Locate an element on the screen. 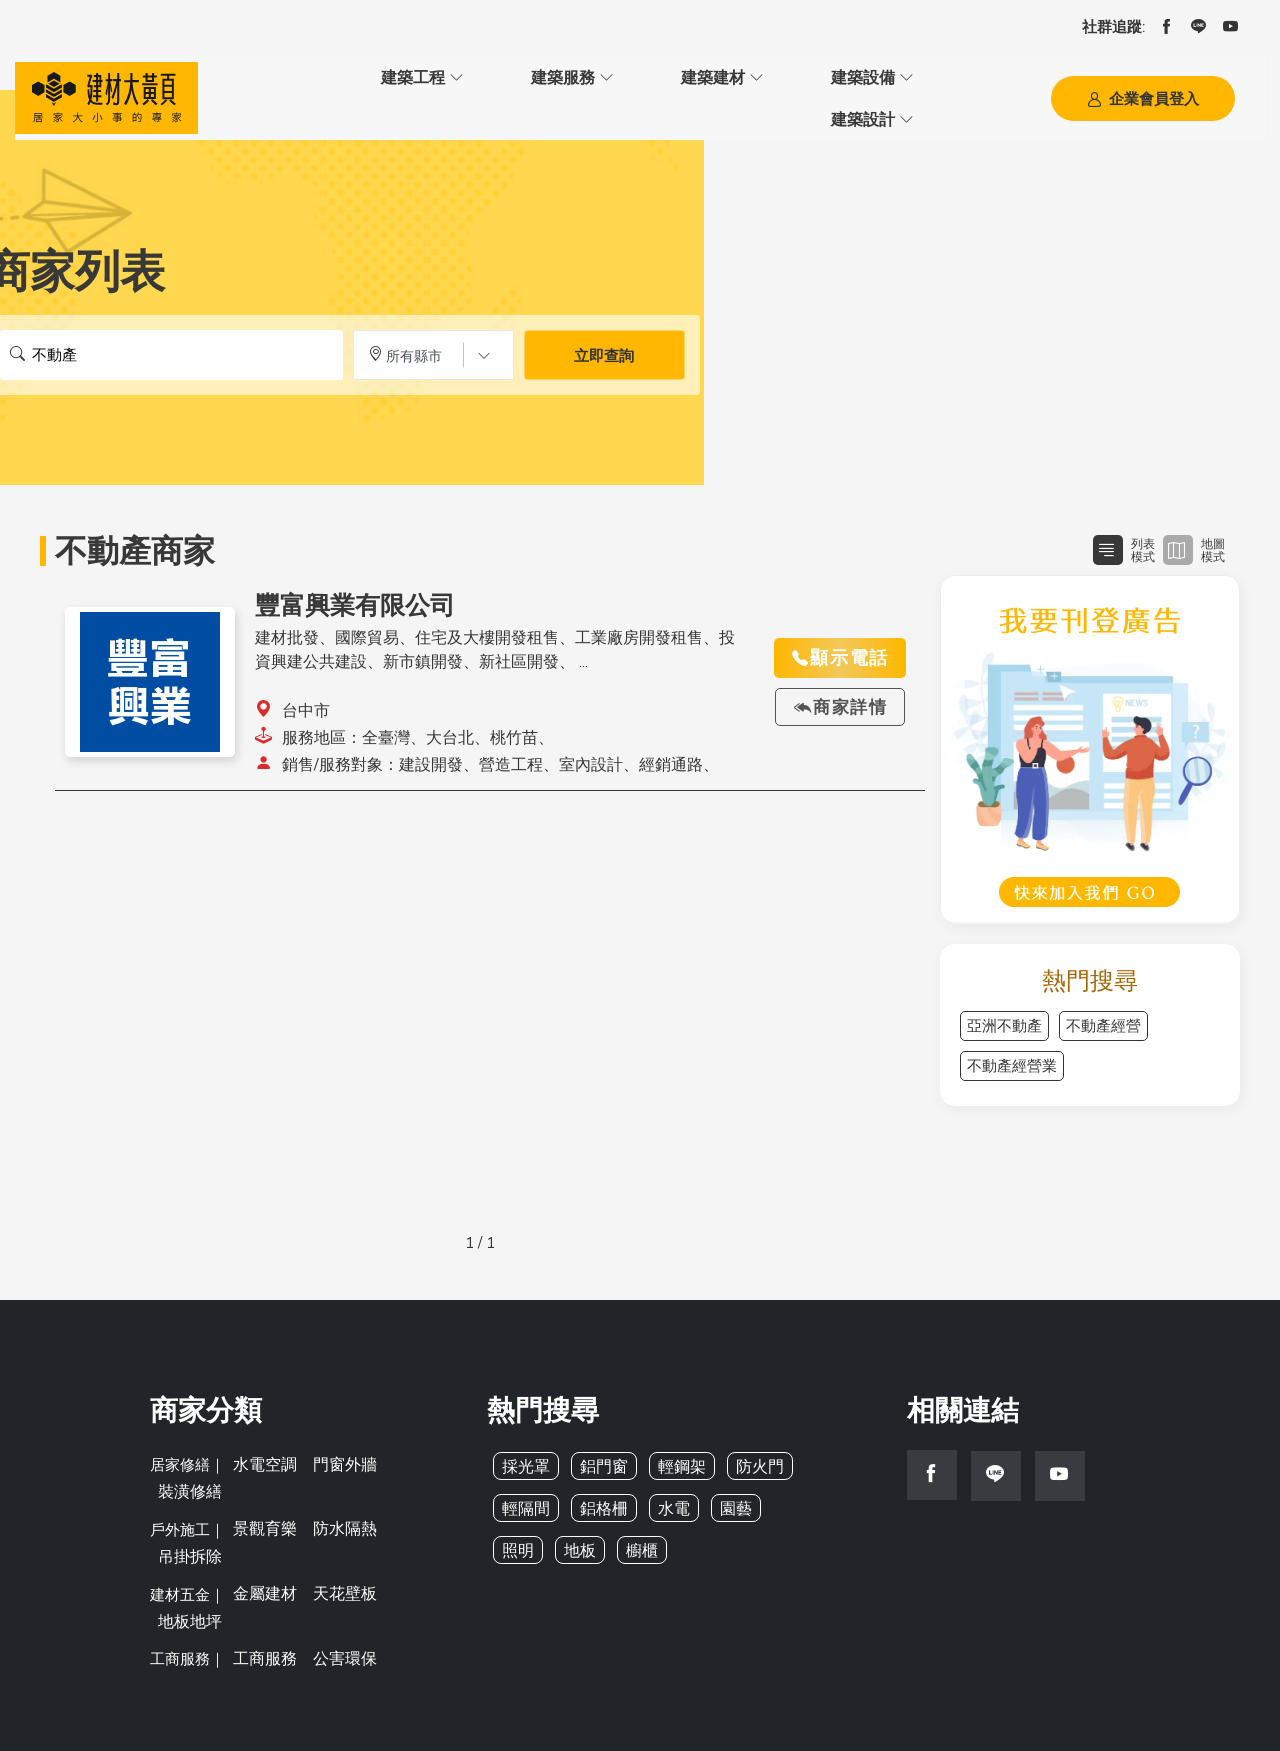 This screenshot has width=1280, height=1751. 建築建材 is located at coordinates (492, 96).